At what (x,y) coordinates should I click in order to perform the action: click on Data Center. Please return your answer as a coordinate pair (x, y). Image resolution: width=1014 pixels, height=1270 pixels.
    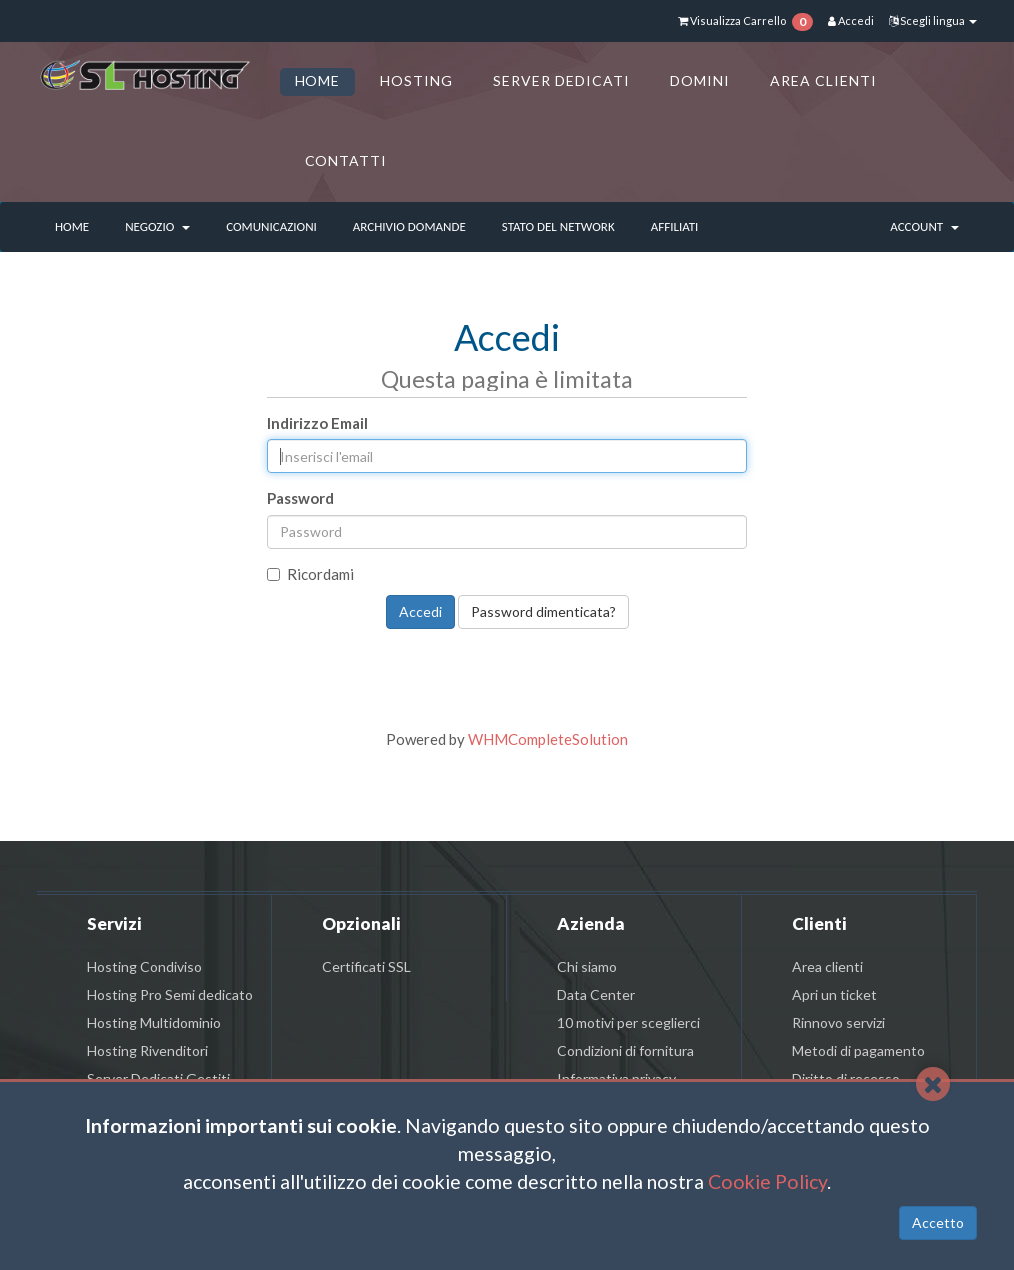
    Looking at the image, I should click on (596, 994).